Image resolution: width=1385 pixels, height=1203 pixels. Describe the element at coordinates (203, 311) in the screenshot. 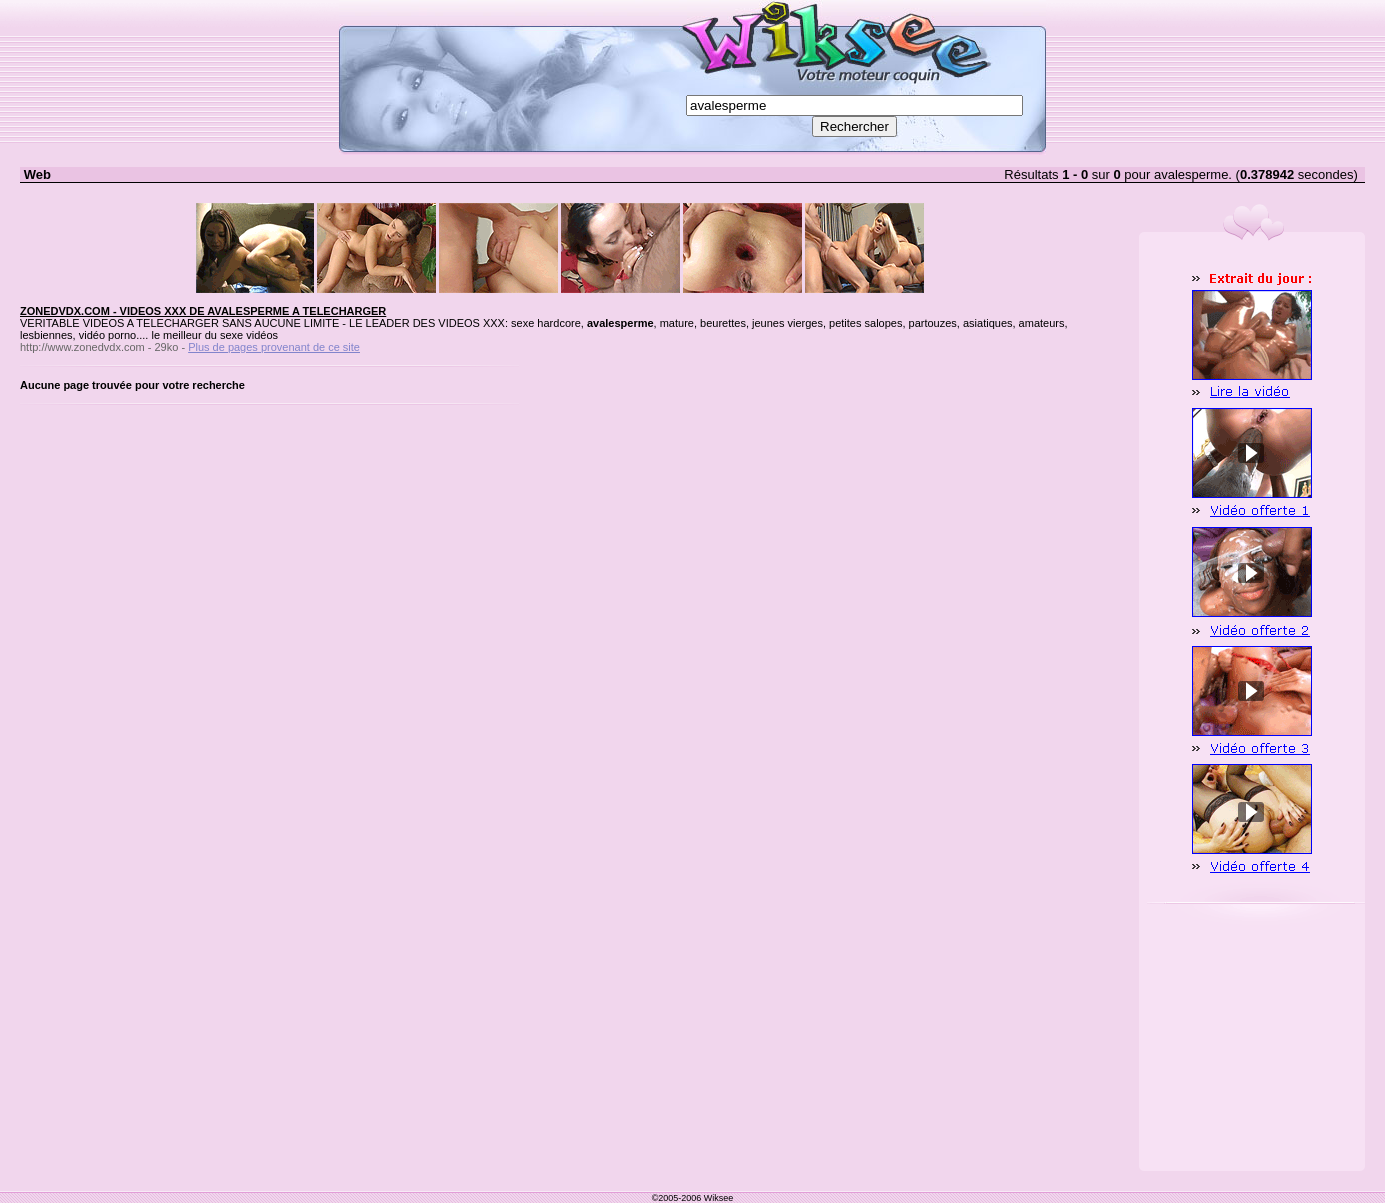

I see `ZONEDVDX.COM - VIDEOS XXX DE AVALESPERME A TELECHARGER` at that location.